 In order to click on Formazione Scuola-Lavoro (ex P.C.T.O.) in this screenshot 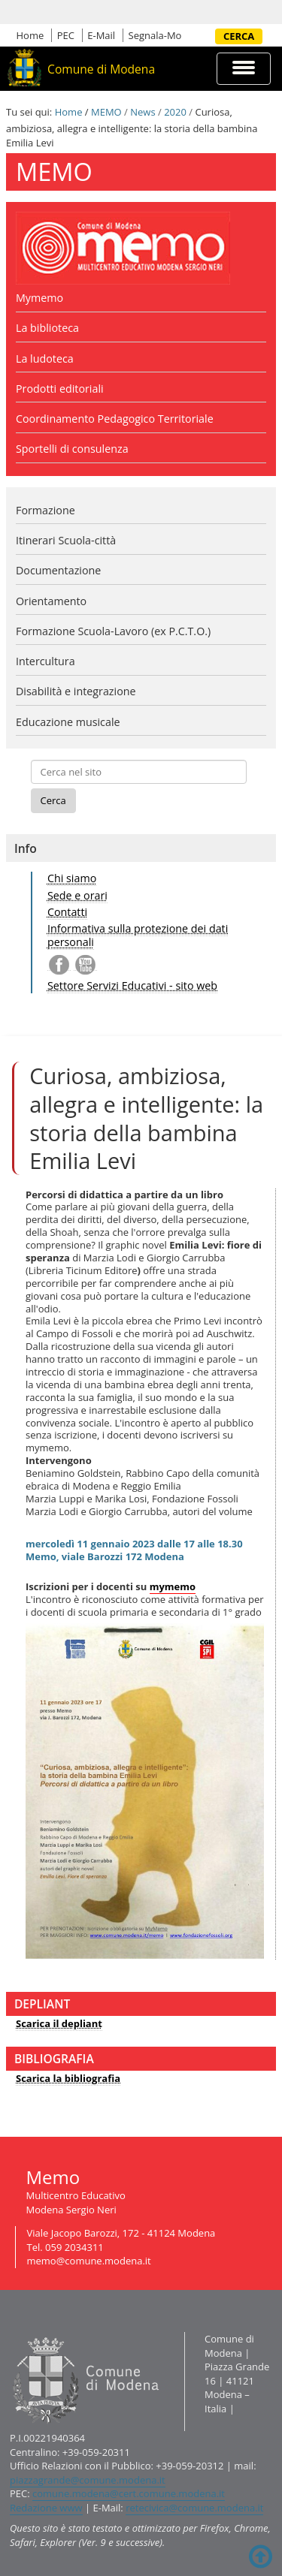, I will do `click(113, 631)`.